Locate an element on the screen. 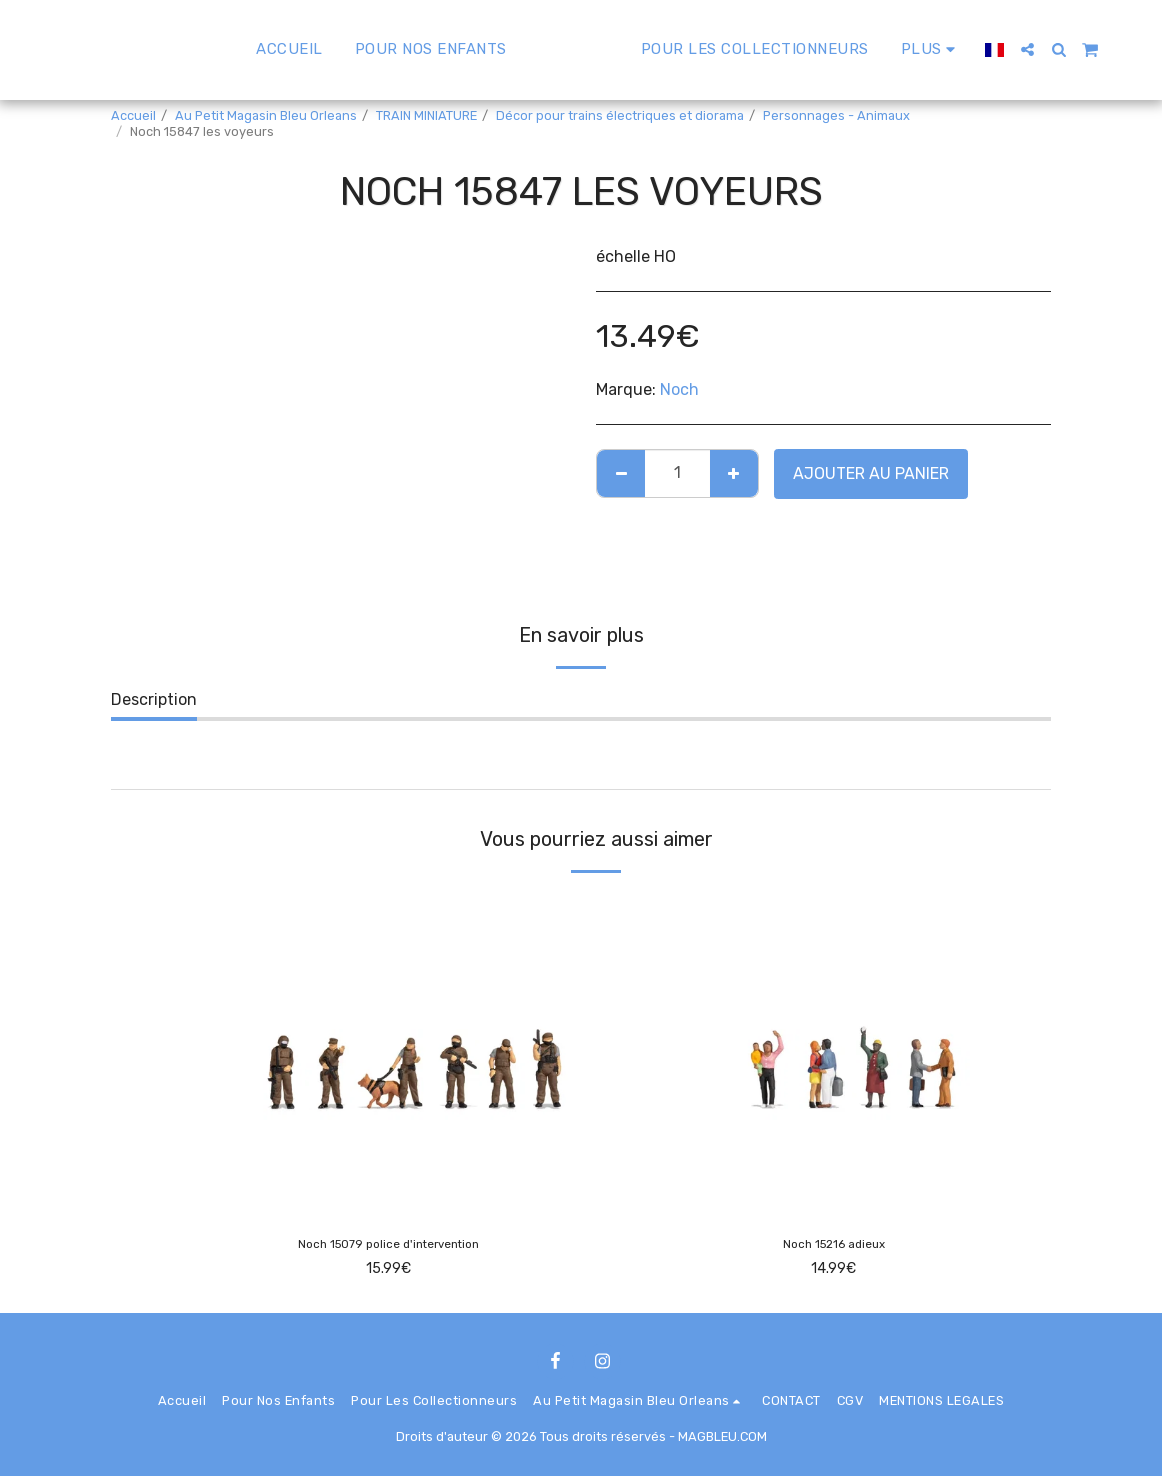  Ajouter au Panier is located at coordinates (871, 473).